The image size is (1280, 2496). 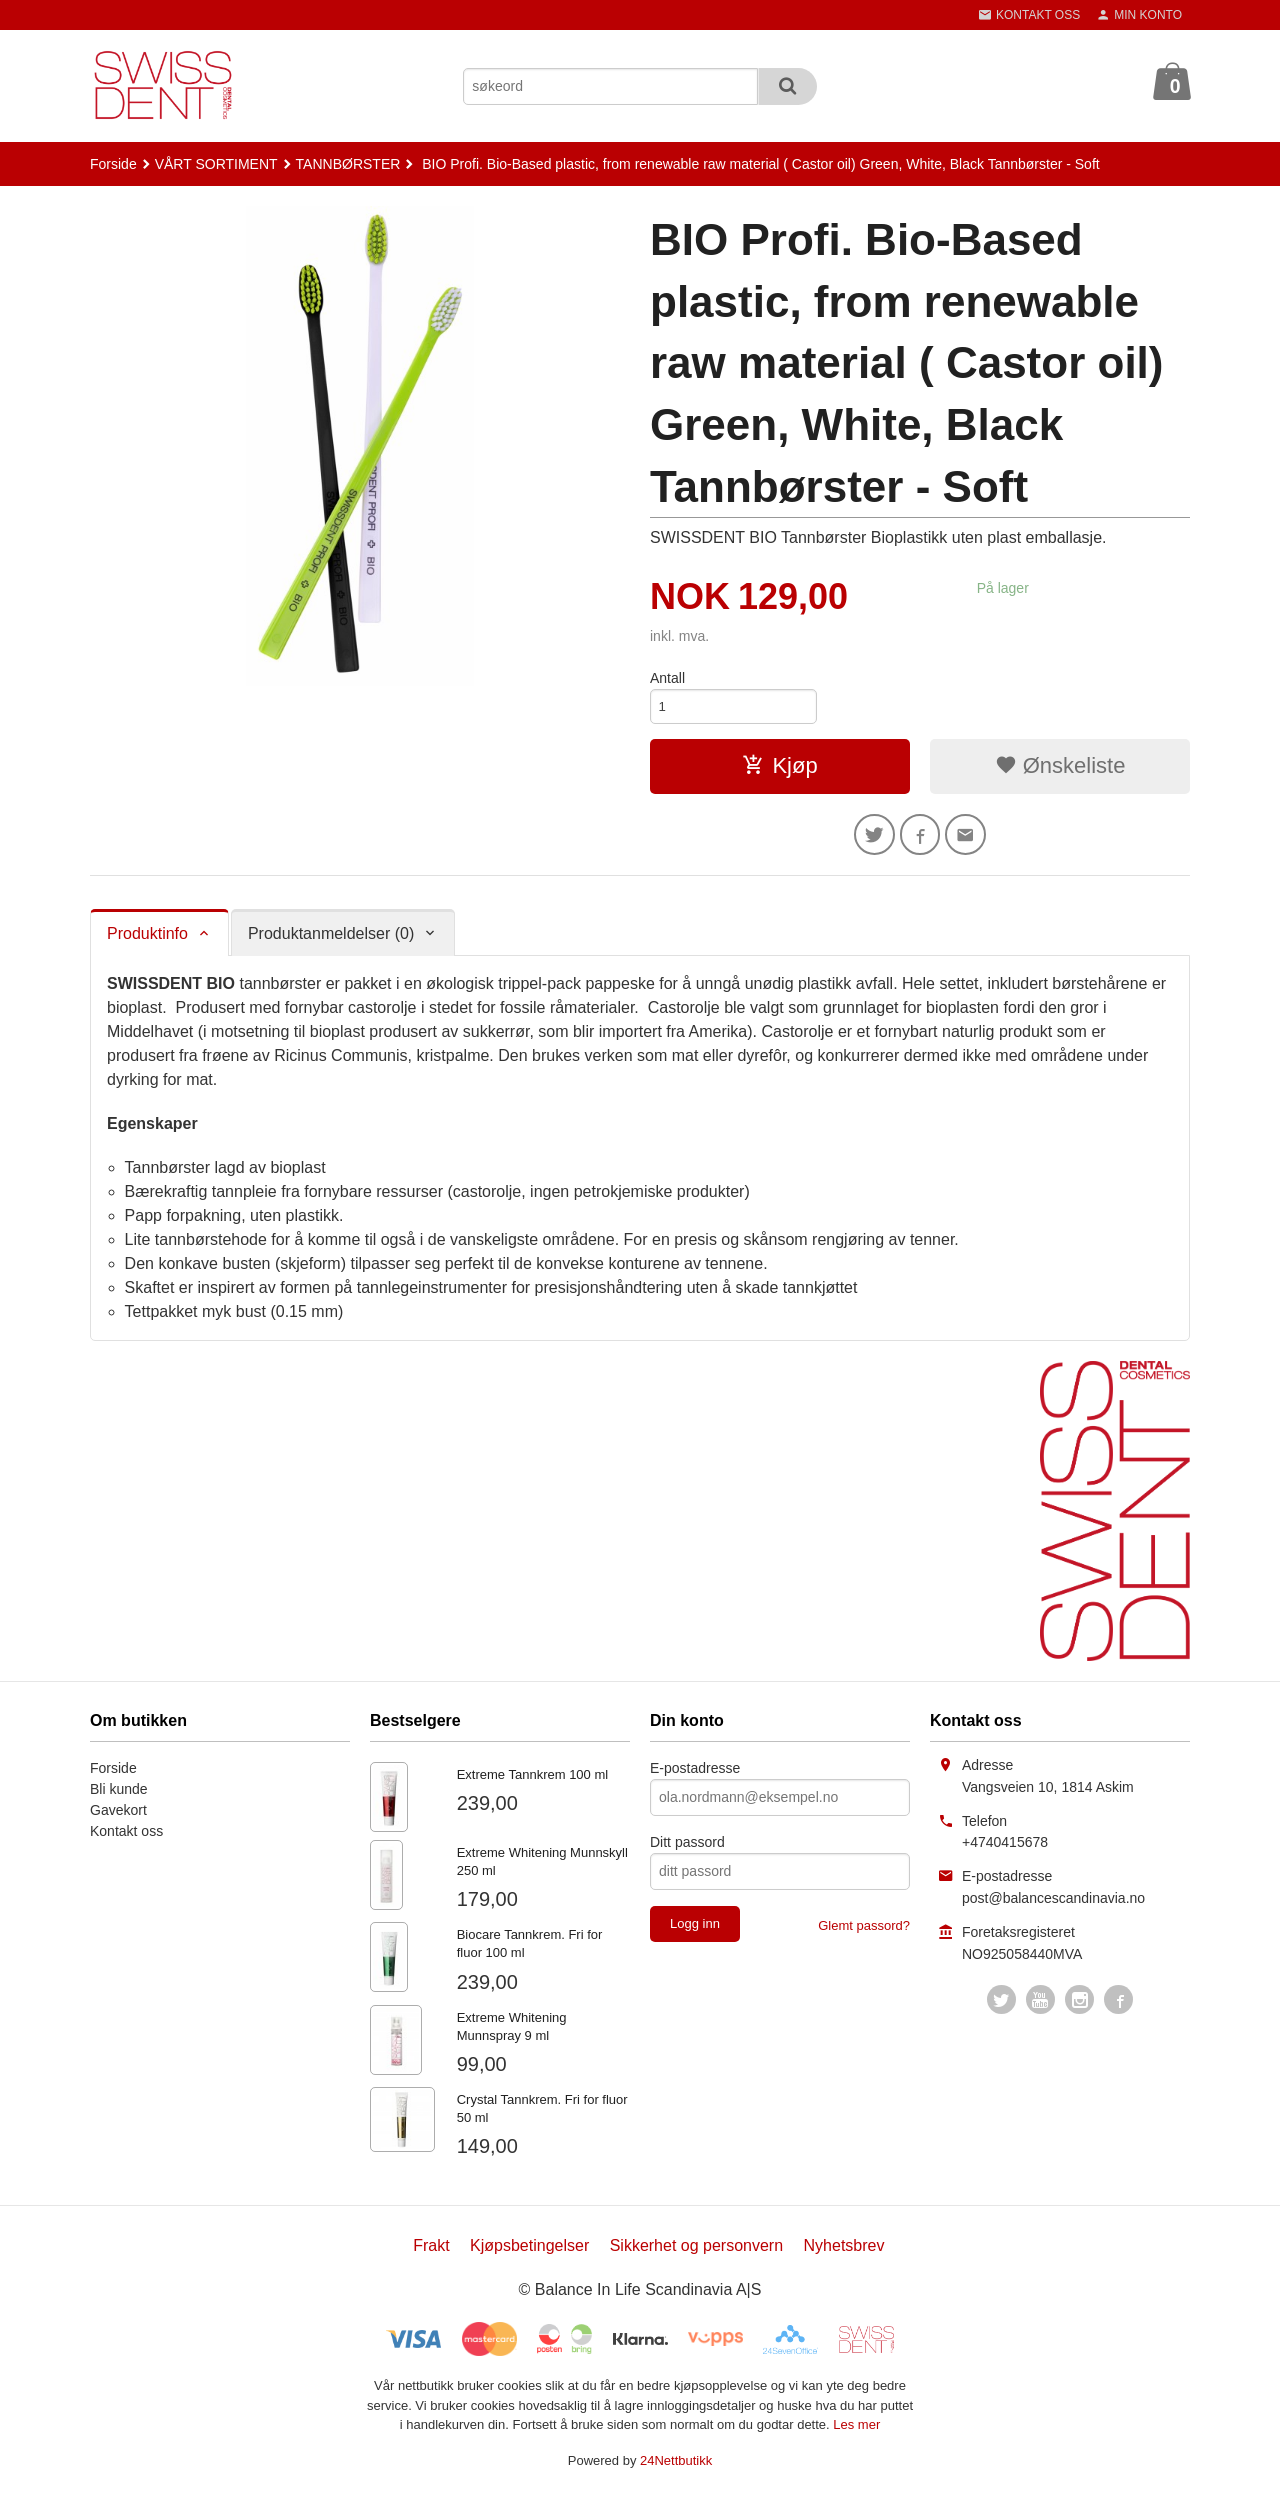 I want to click on Ditt passord, so click(x=687, y=1848).